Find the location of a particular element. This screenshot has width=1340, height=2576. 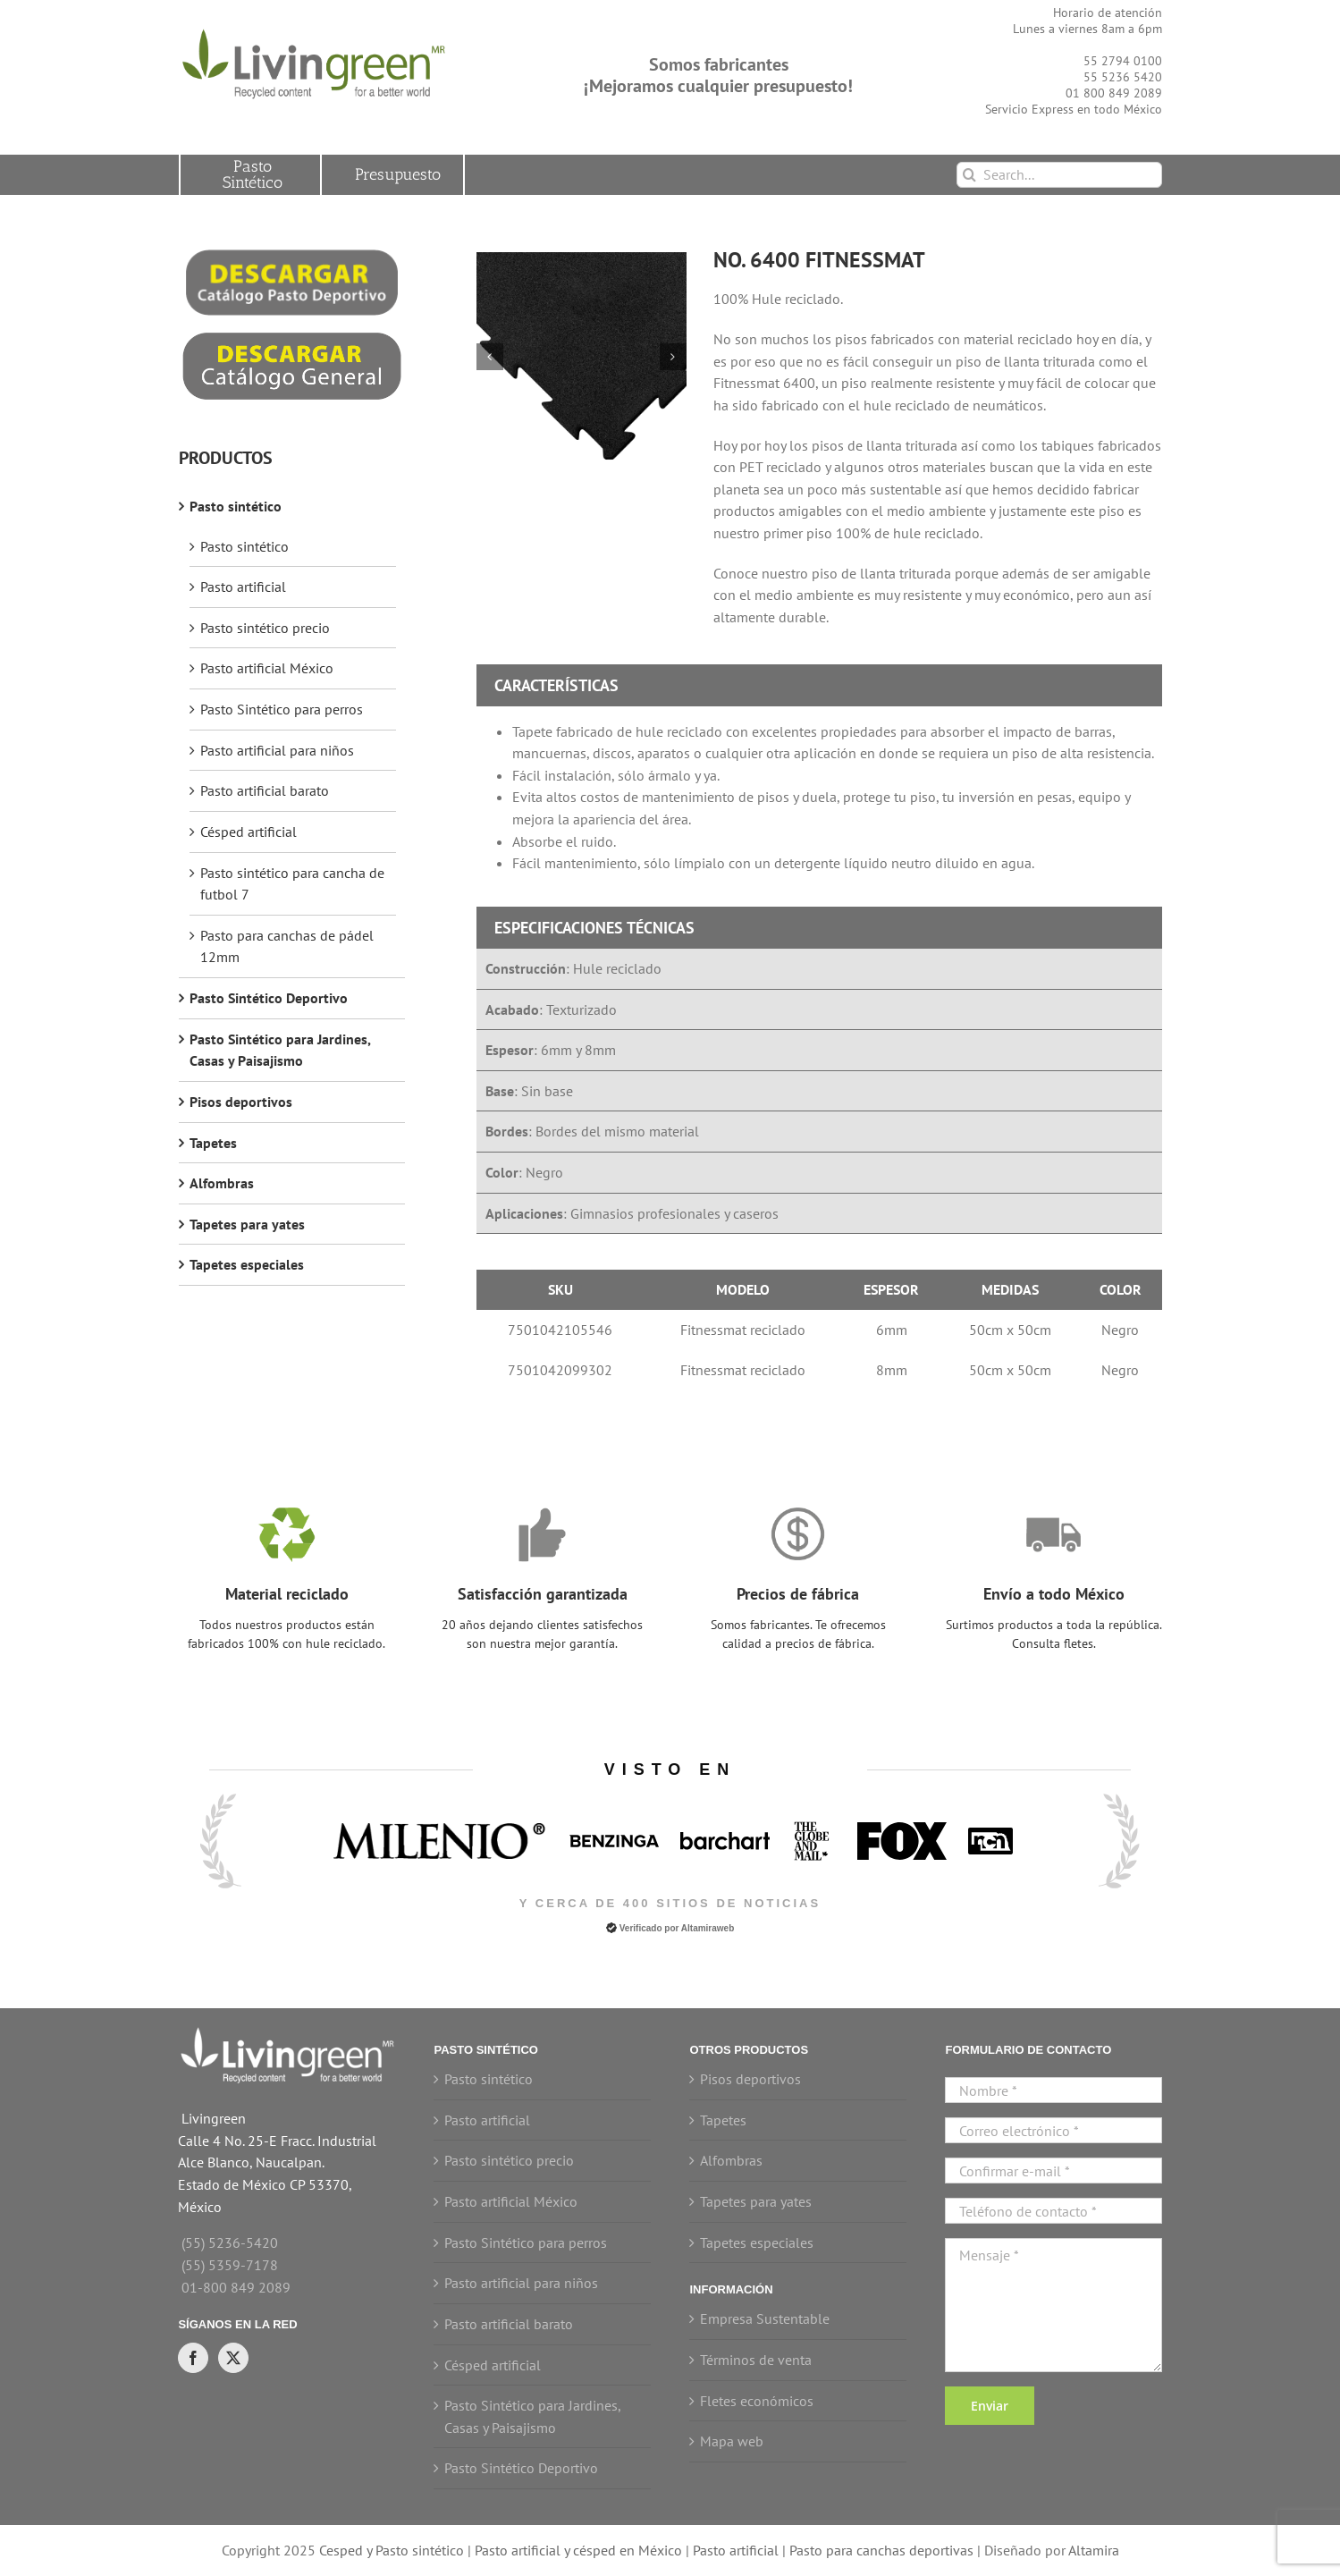

Pasto artificial México is located at coordinates (266, 668).